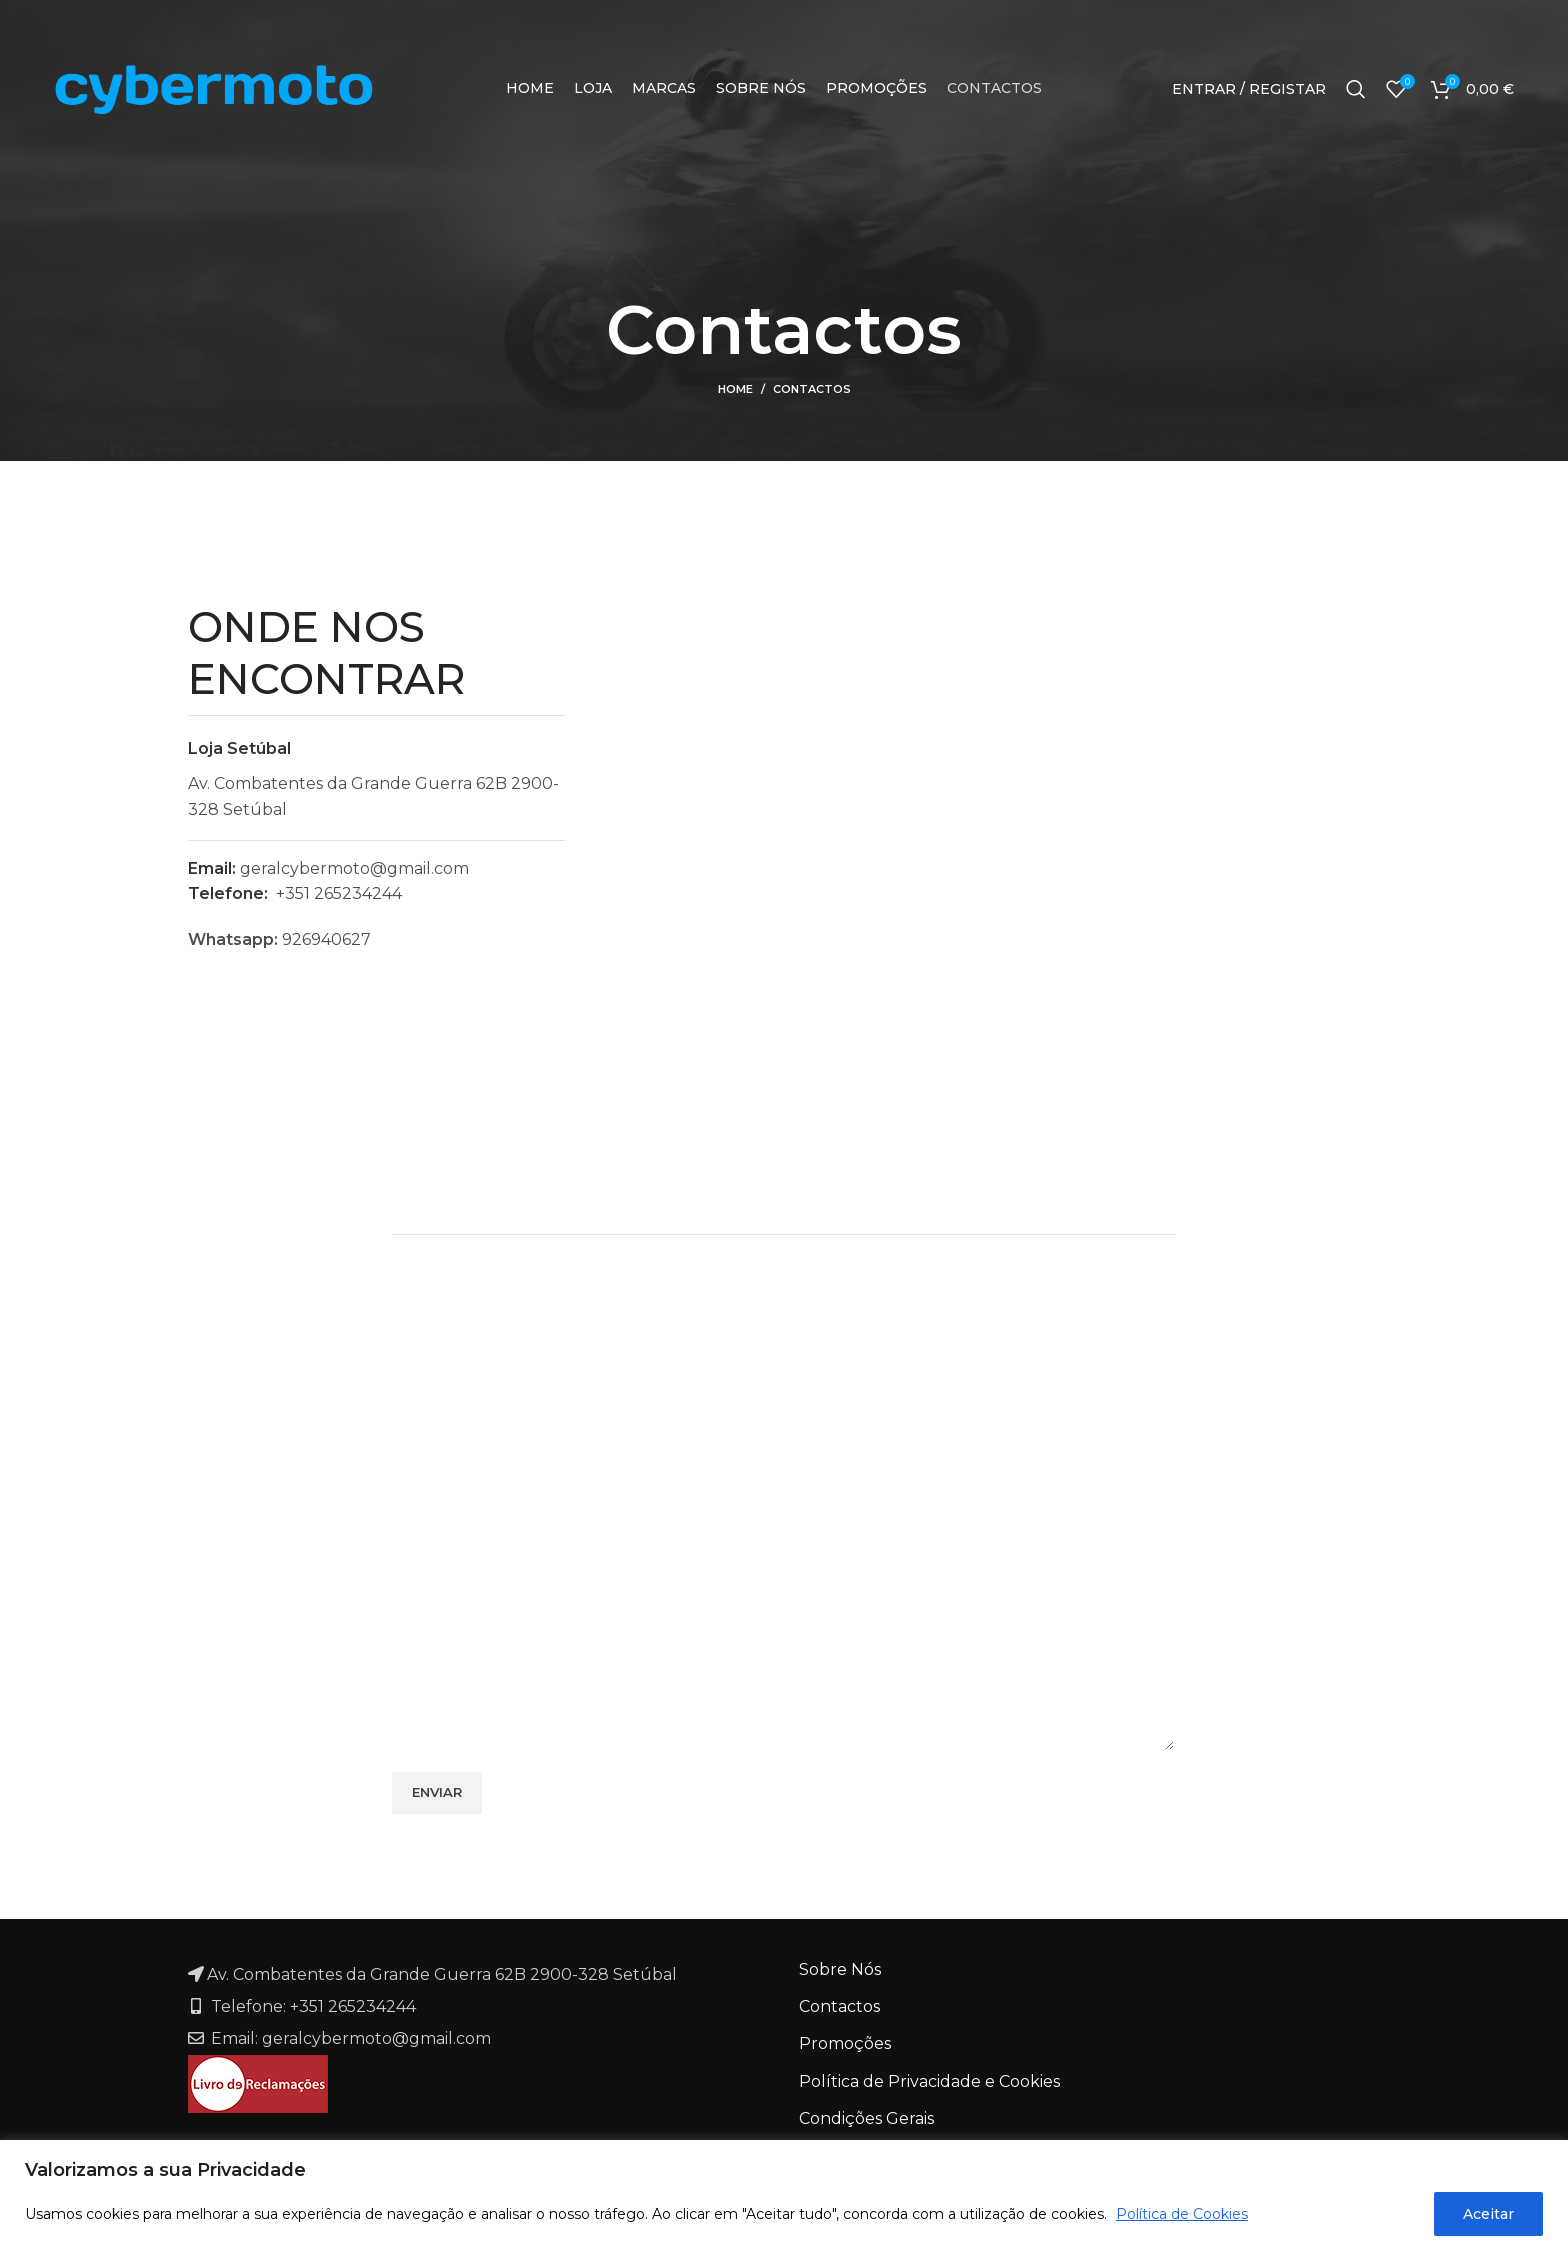 This screenshot has height=2253, width=1568. I want to click on [region], so click(784, 2196).